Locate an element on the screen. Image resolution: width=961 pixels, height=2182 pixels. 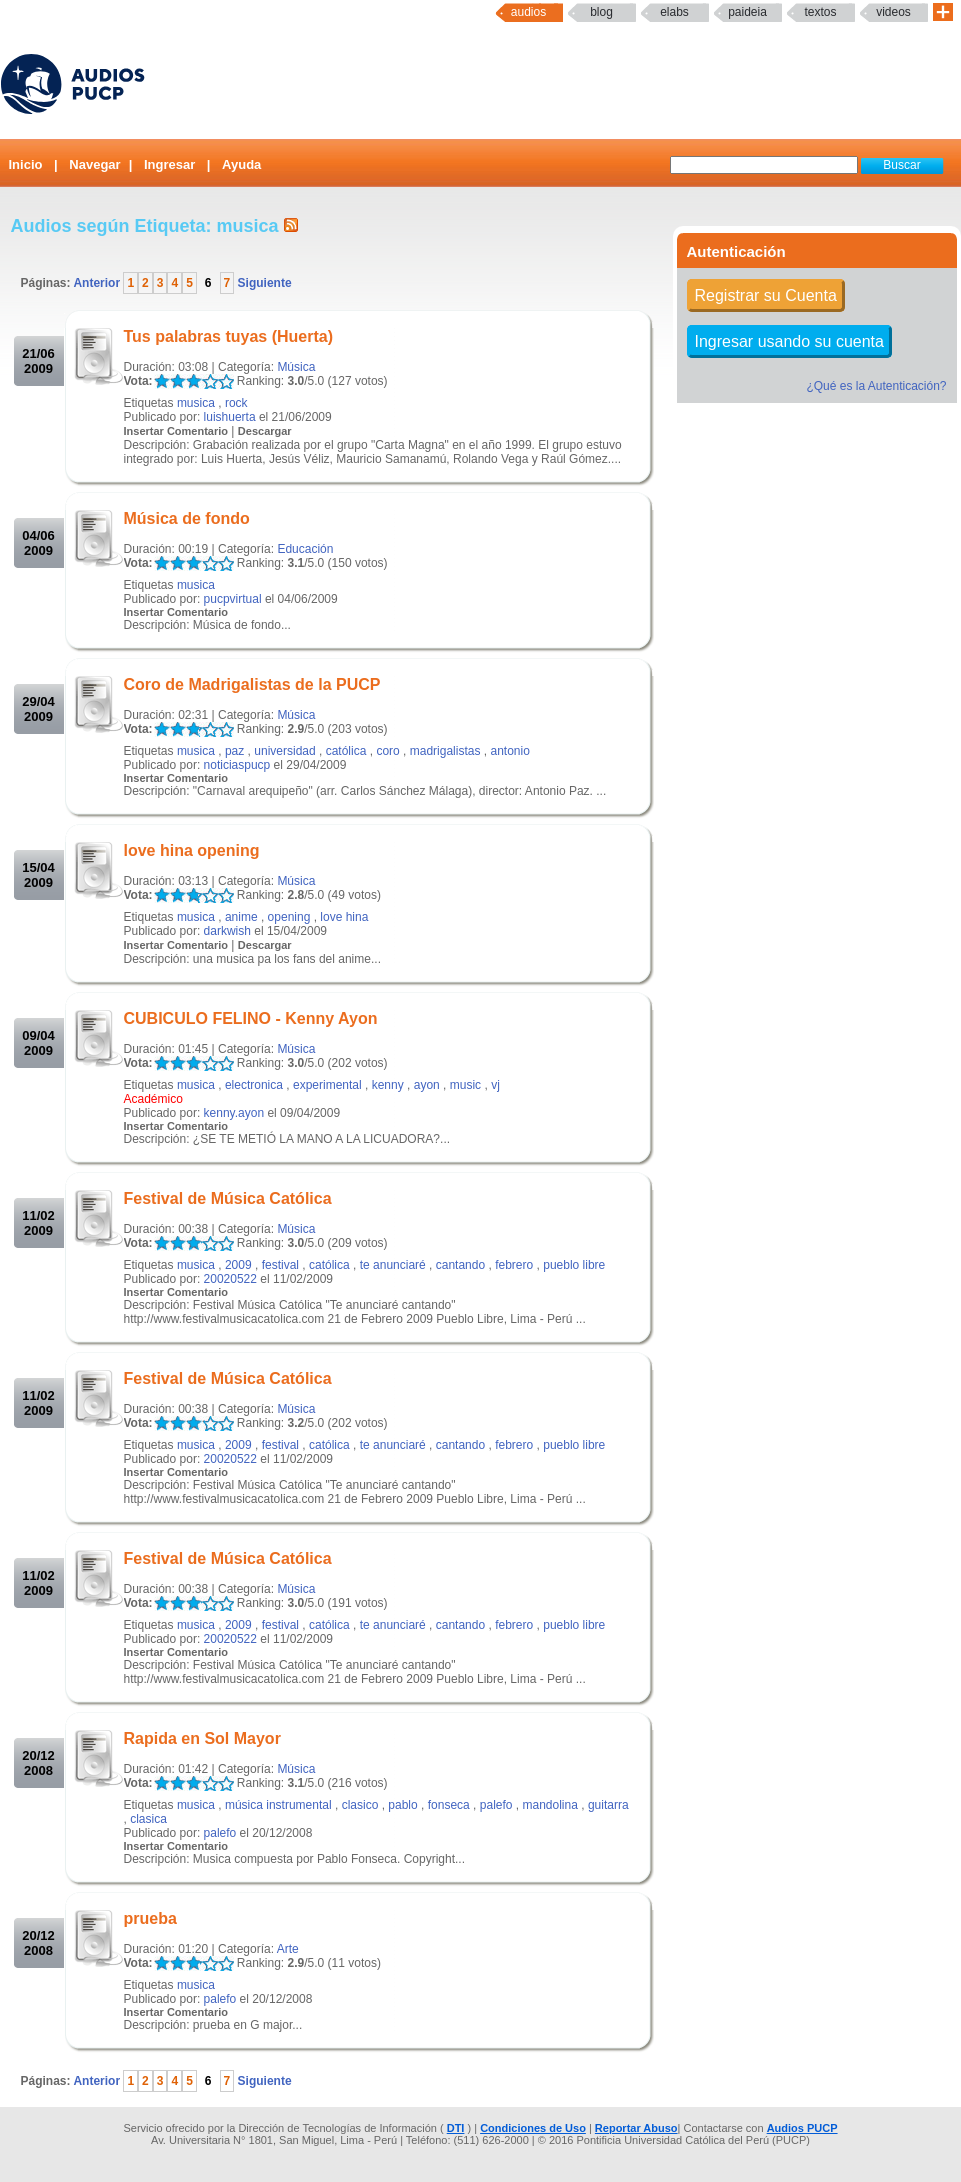
DTI is located at coordinates (456, 2128).